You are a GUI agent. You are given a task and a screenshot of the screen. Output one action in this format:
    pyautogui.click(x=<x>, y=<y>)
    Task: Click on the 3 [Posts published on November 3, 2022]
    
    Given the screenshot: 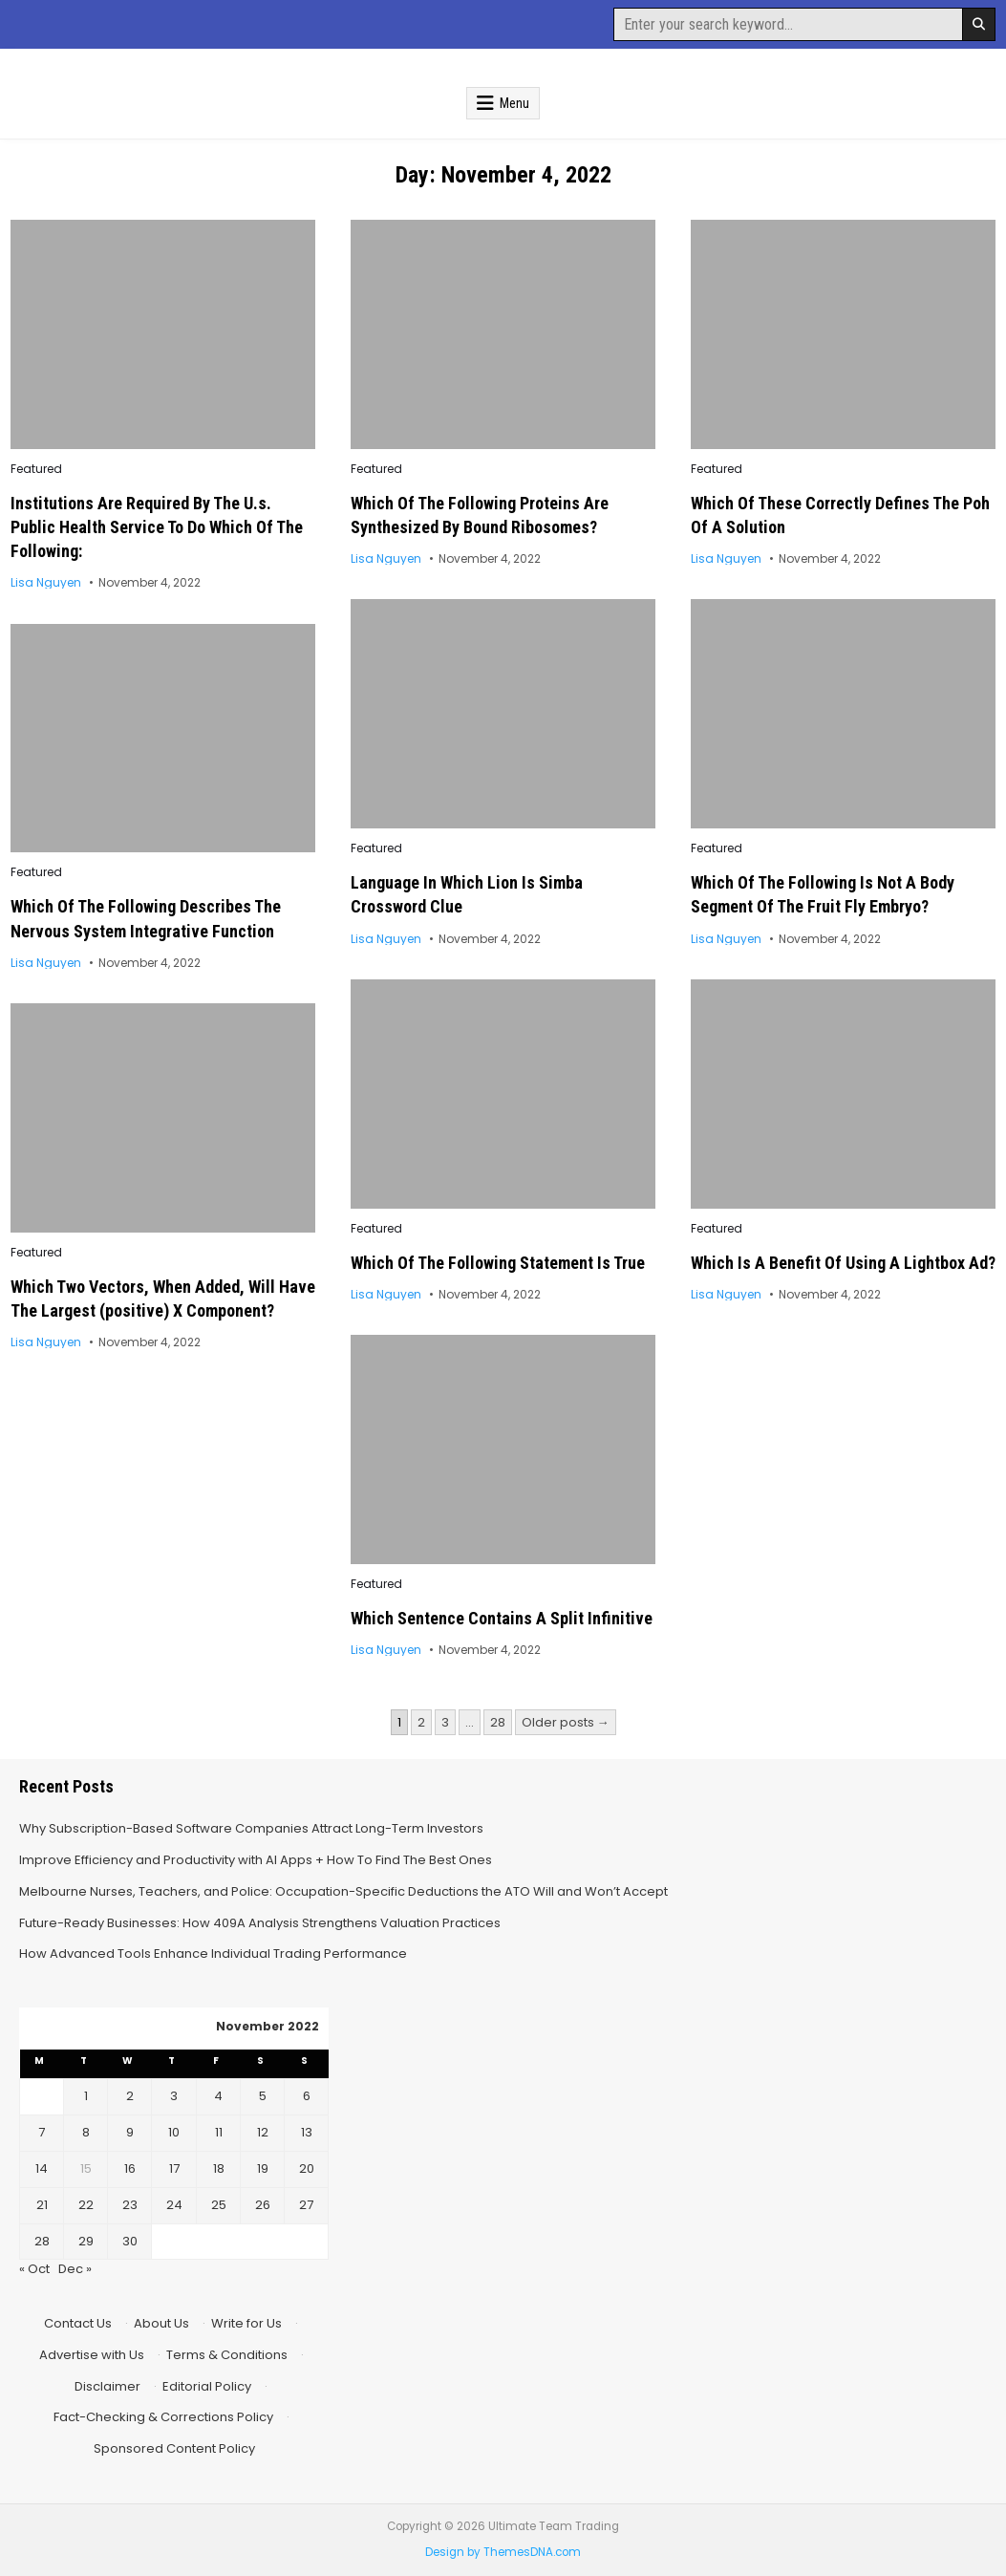 What is the action you would take?
    pyautogui.click(x=174, y=2096)
    